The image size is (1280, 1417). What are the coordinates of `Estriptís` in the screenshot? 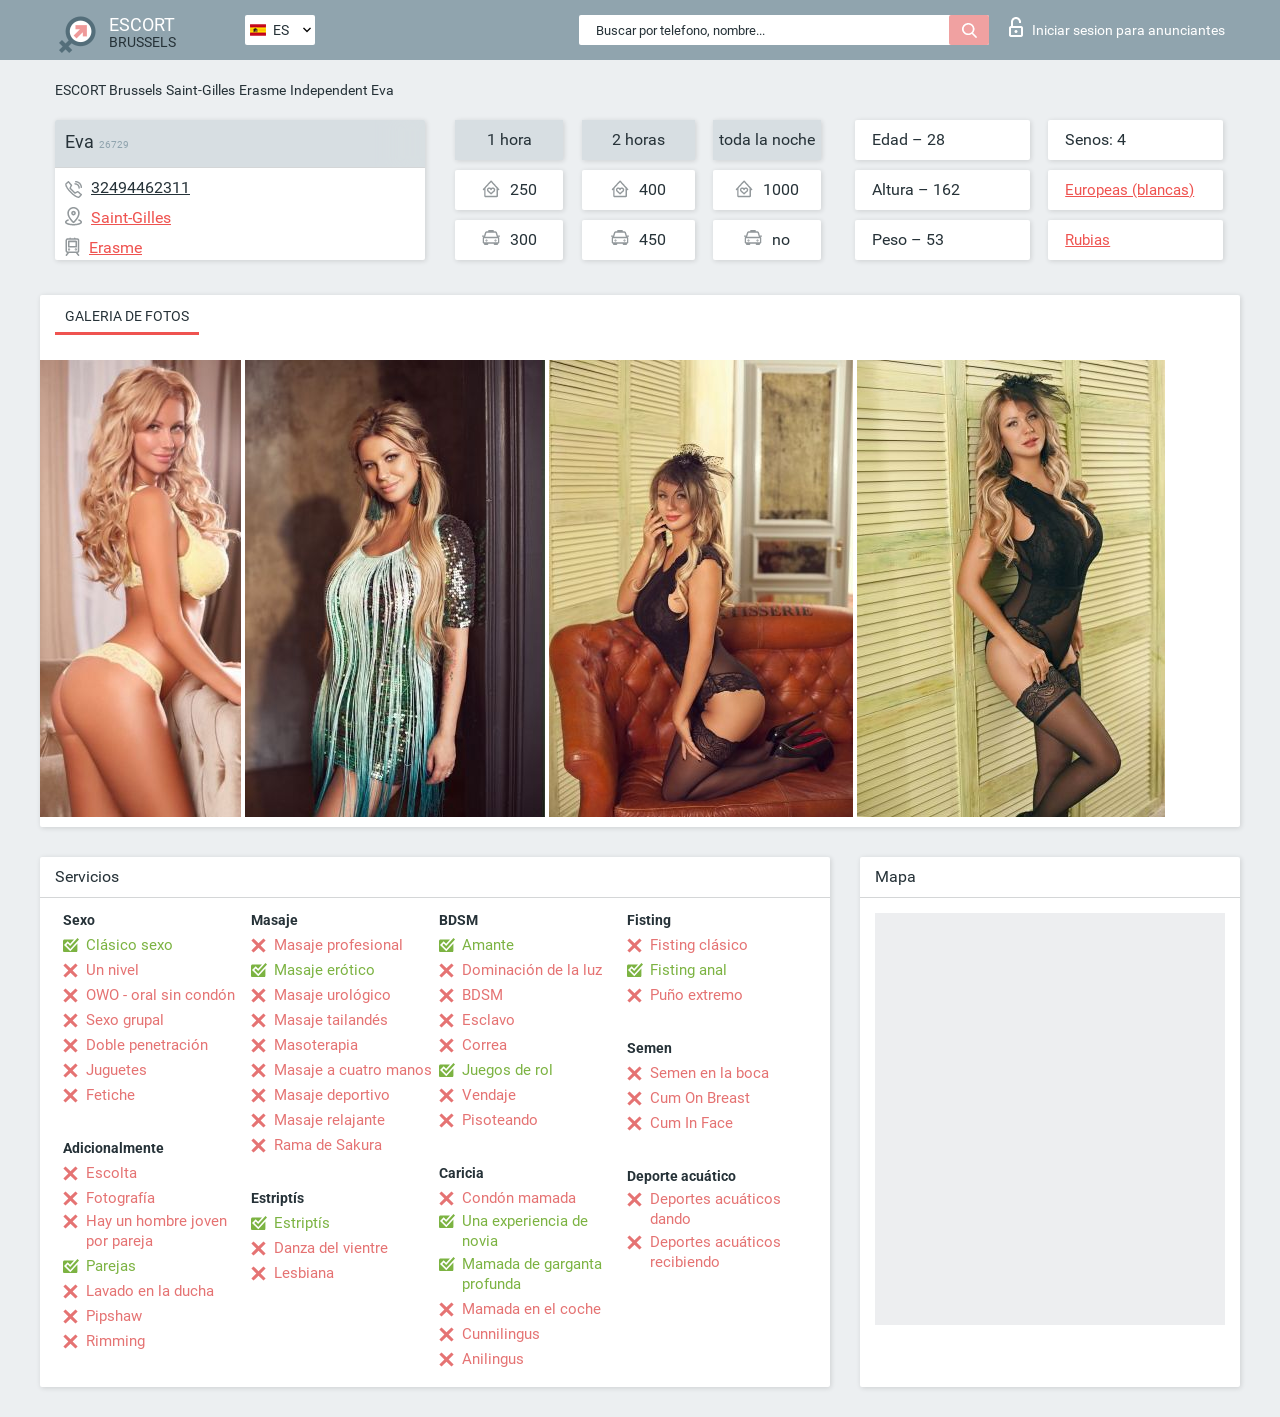 It's located at (302, 1223).